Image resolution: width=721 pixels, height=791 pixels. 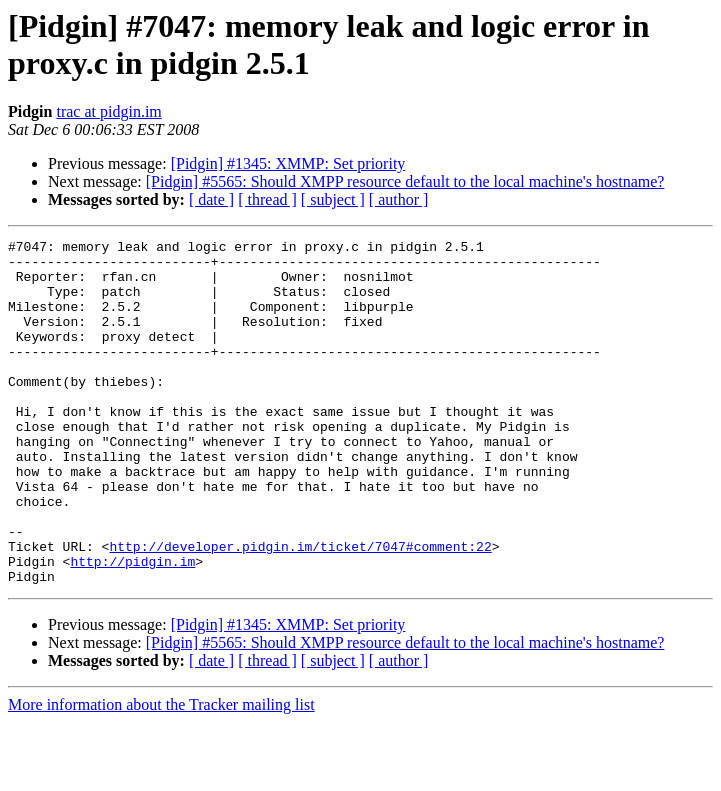 What do you see at coordinates (405, 181) in the screenshot?
I see `[Pidgin] #5565: Should XMPP resource default to the local machine's hostname?` at bounding box center [405, 181].